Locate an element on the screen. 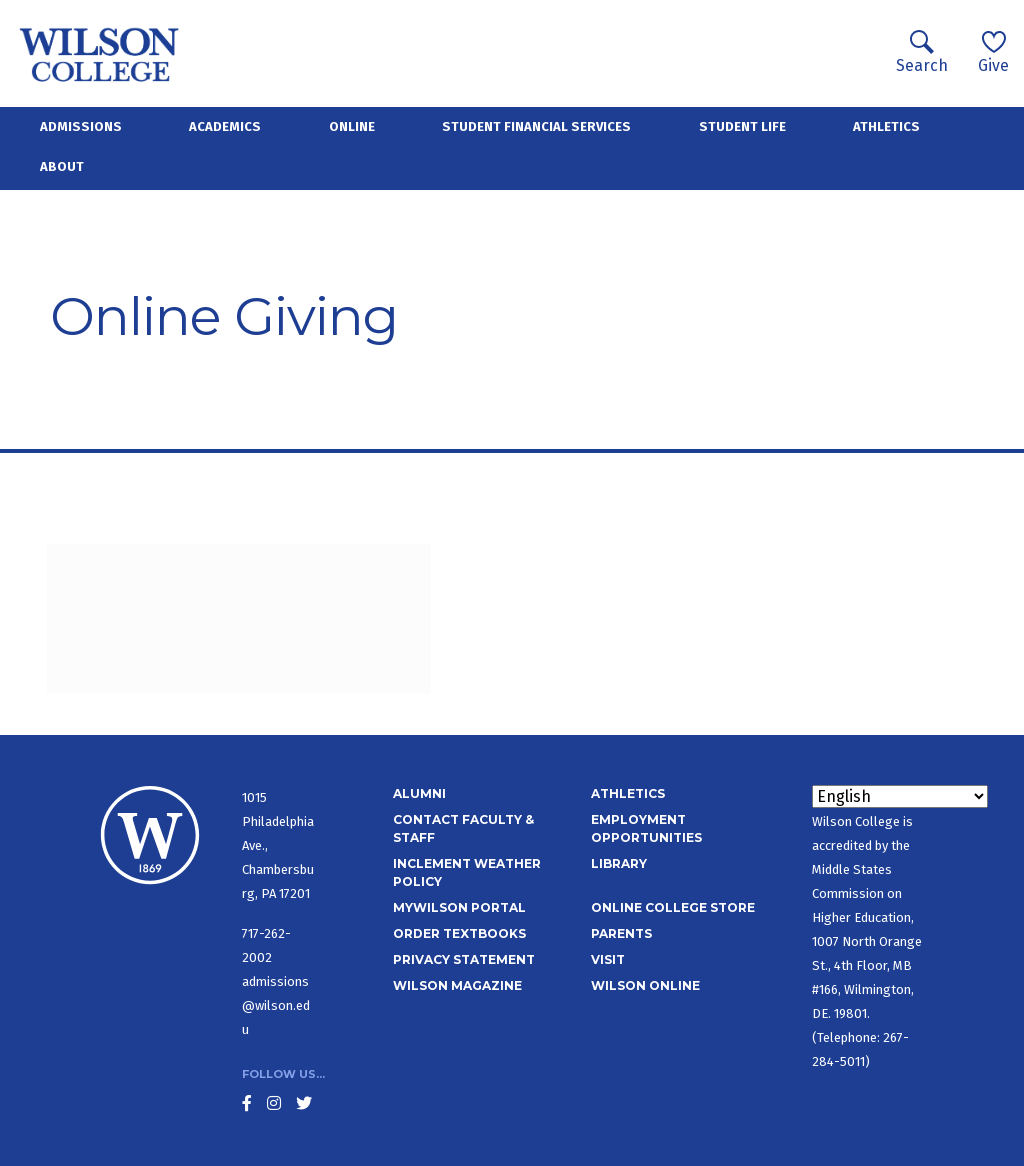 This screenshot has height=1166, width=1024. [Select Language] is located at coordinates (900, 796).